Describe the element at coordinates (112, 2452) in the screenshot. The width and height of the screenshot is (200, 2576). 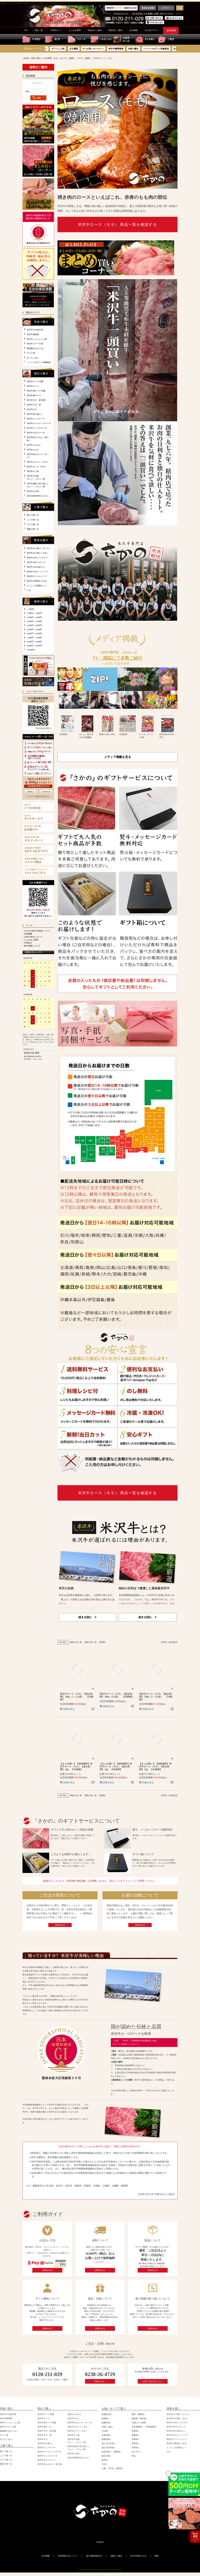
I see `快気内祝い・退院祝い` at that location.